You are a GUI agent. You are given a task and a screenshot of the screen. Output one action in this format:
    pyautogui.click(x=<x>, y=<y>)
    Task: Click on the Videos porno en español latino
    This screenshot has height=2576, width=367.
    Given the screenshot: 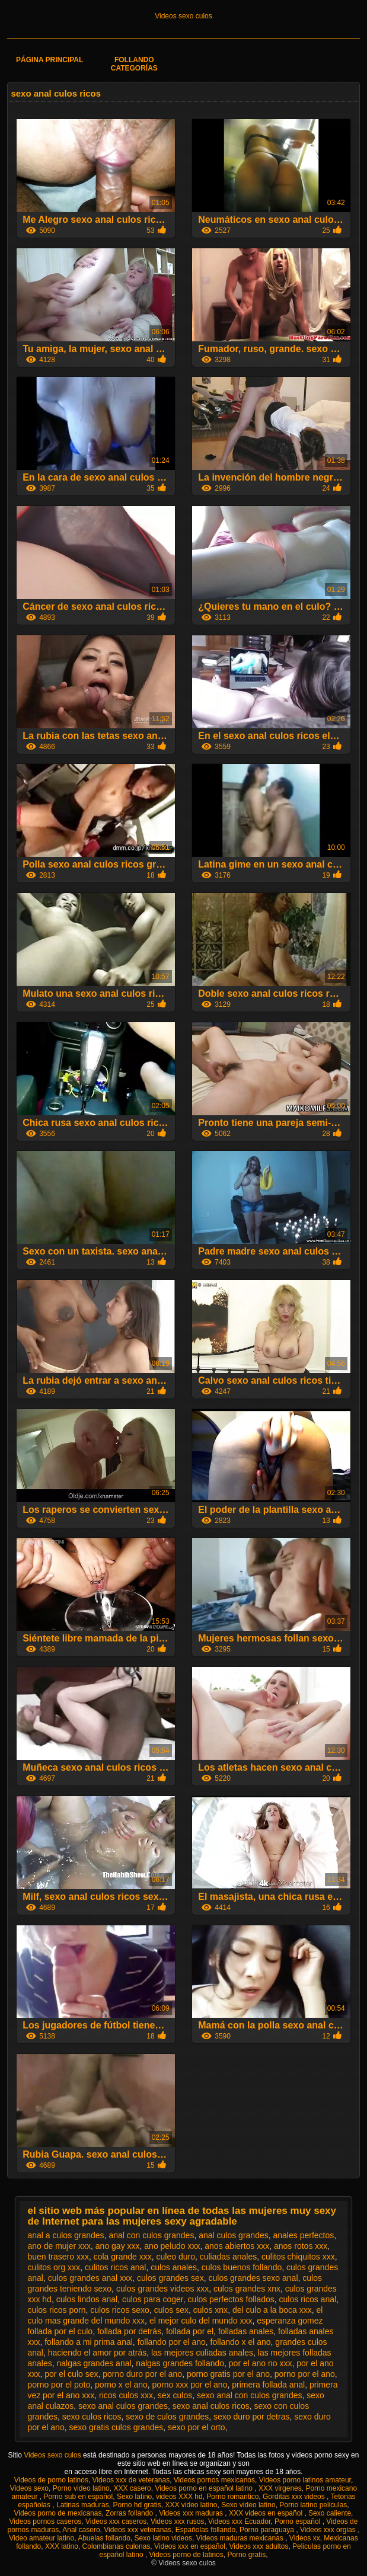 What is the action you would take?
    pyautogui.click(x=204, y=2488)
    